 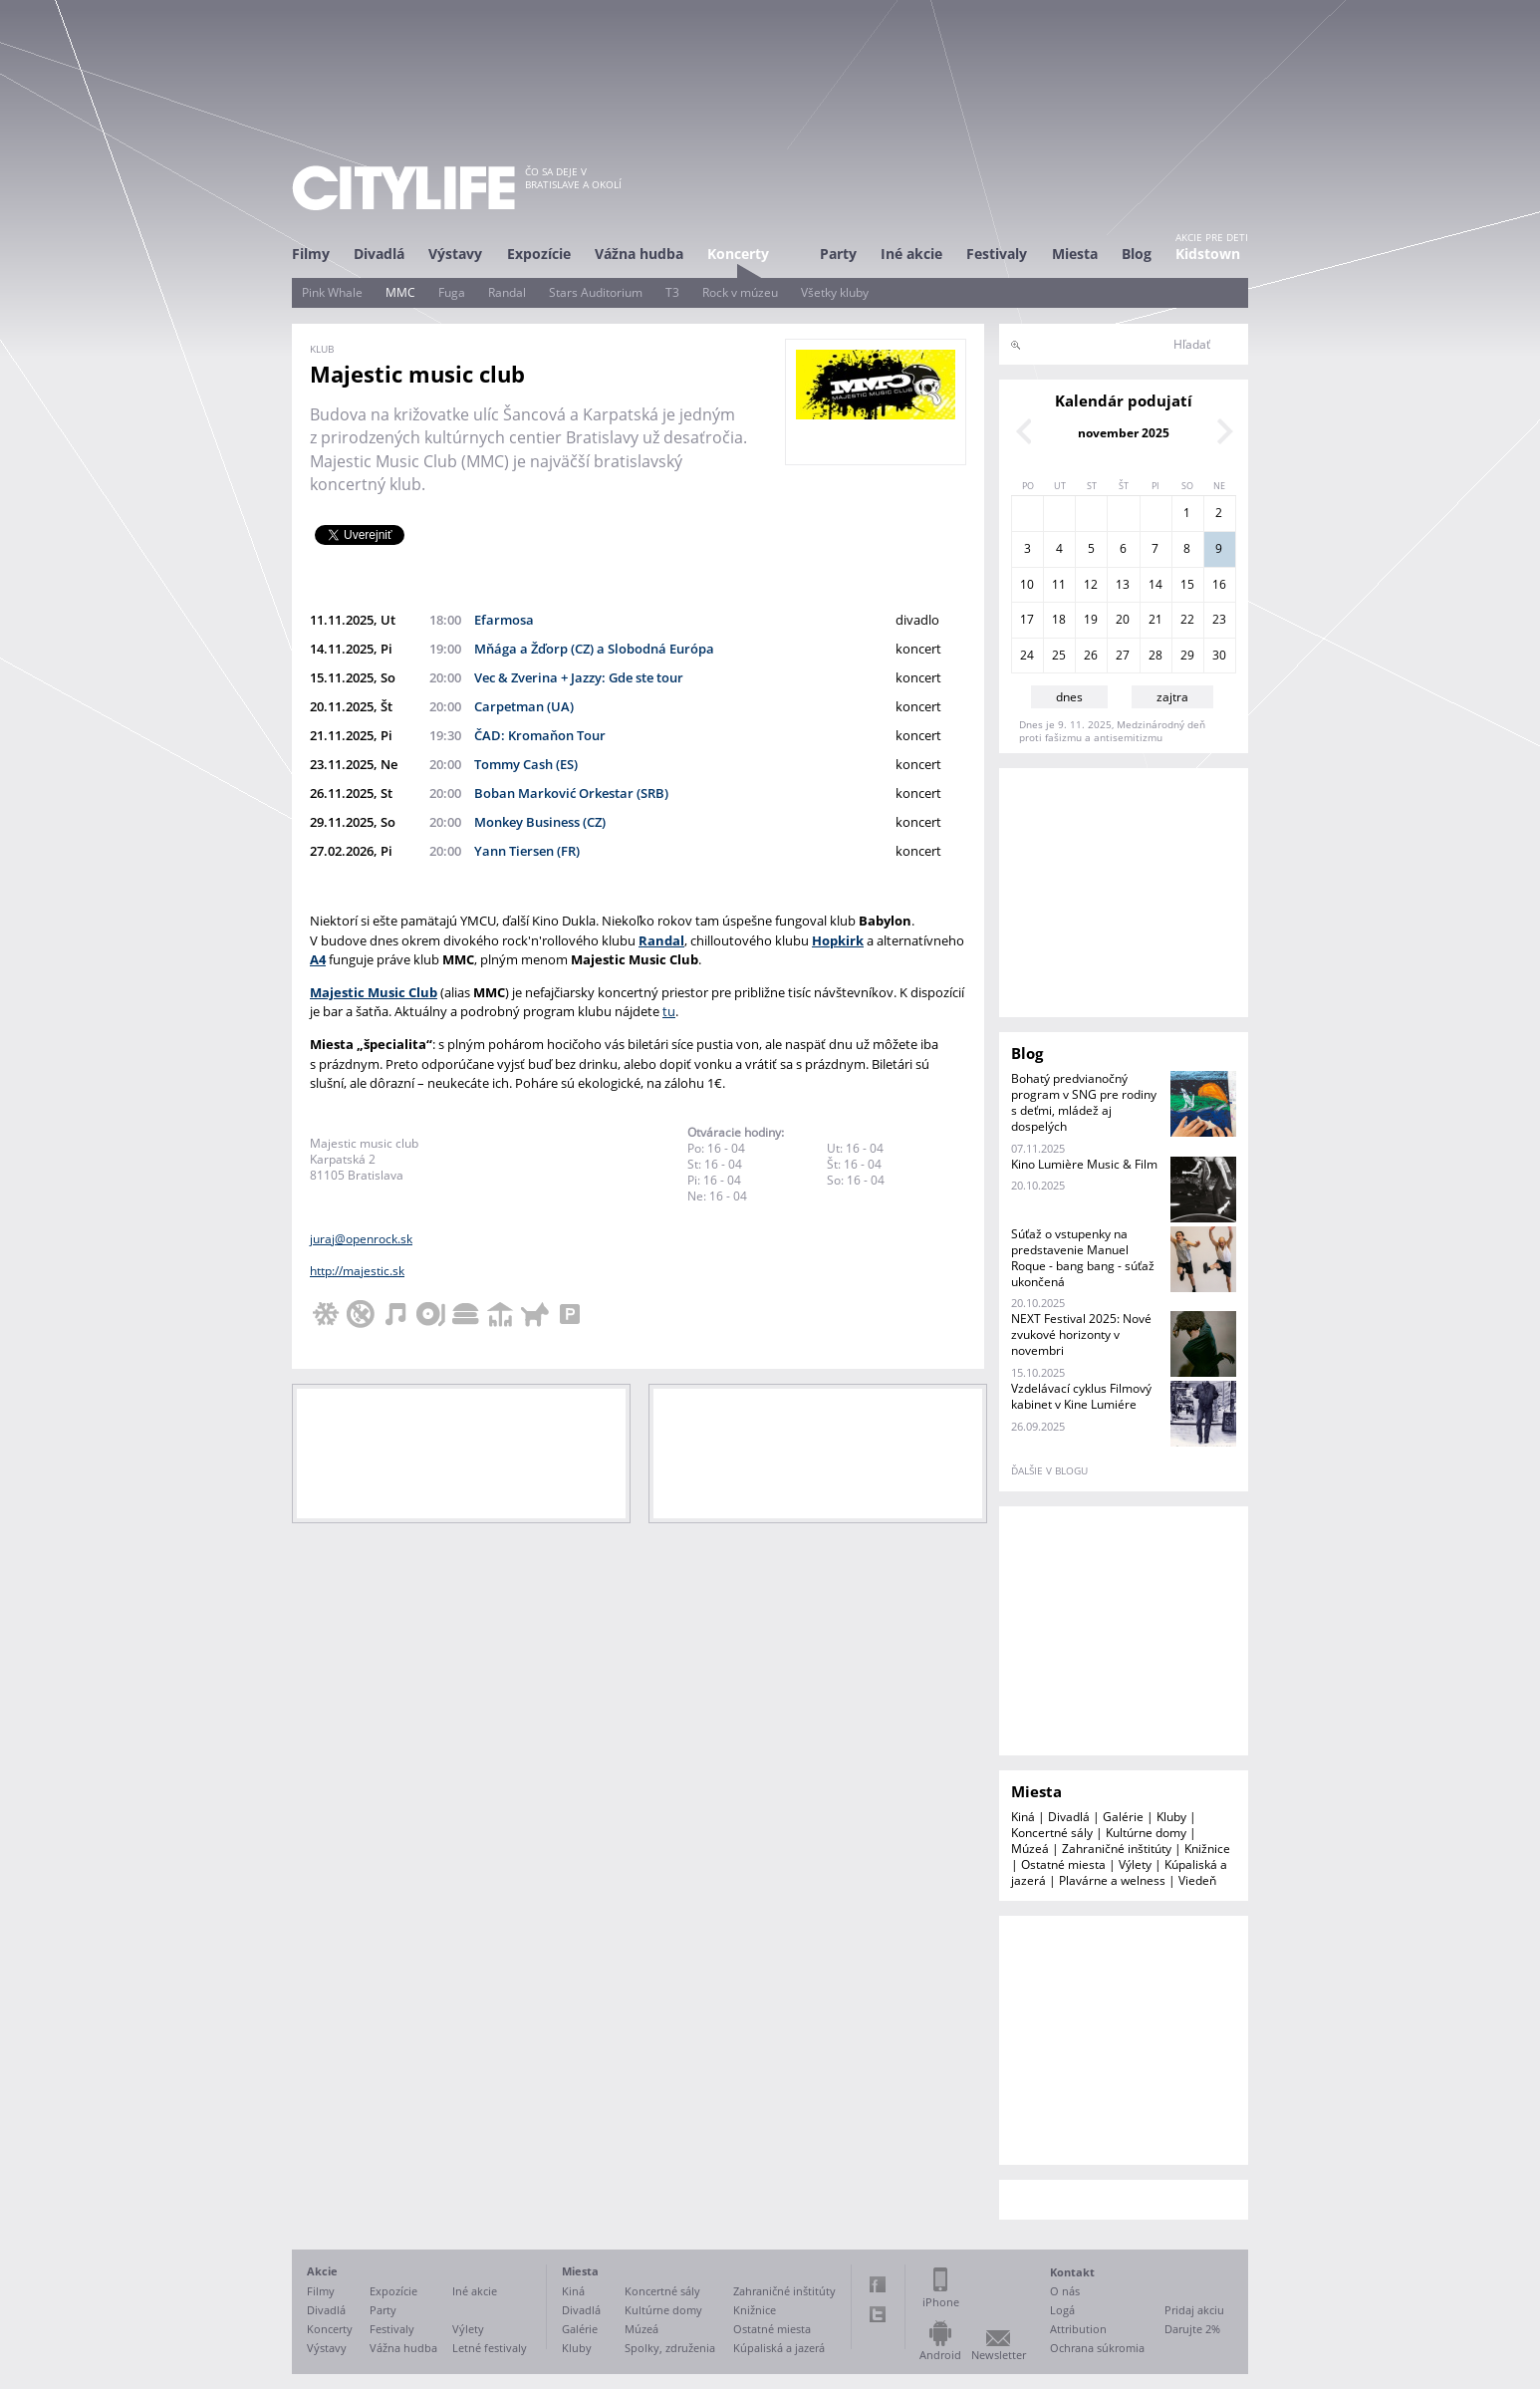 What do you see at coordinates (540, 735) in the screenshot?
I see `ČAD: Kromaňon Tour` at bounding box center [540, 735].